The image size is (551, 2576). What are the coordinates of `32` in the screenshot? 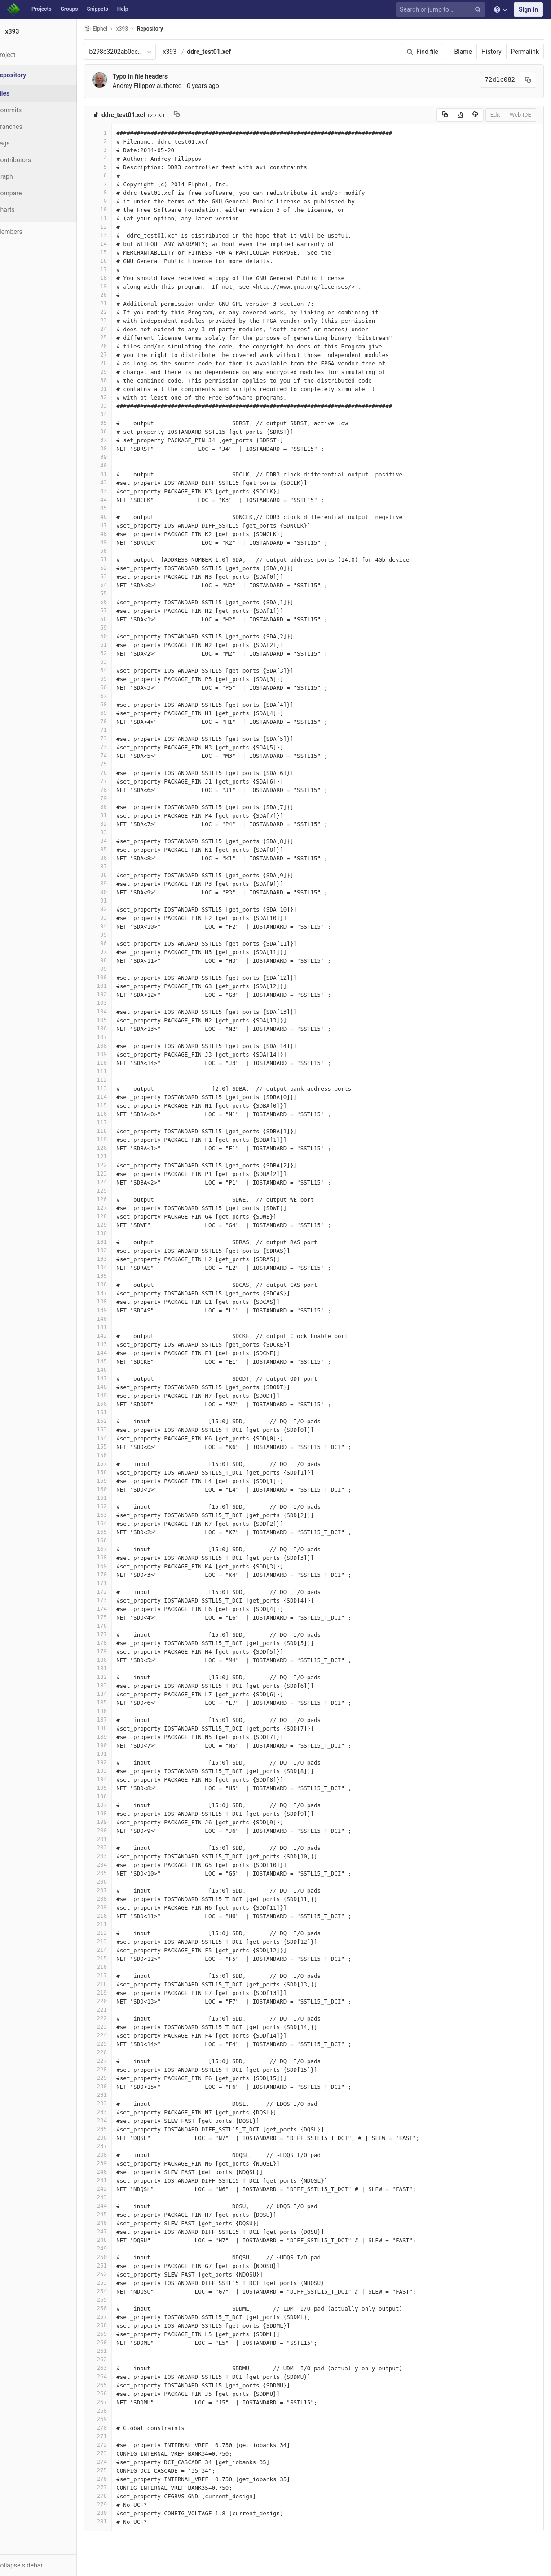 It's located at (120, 397).